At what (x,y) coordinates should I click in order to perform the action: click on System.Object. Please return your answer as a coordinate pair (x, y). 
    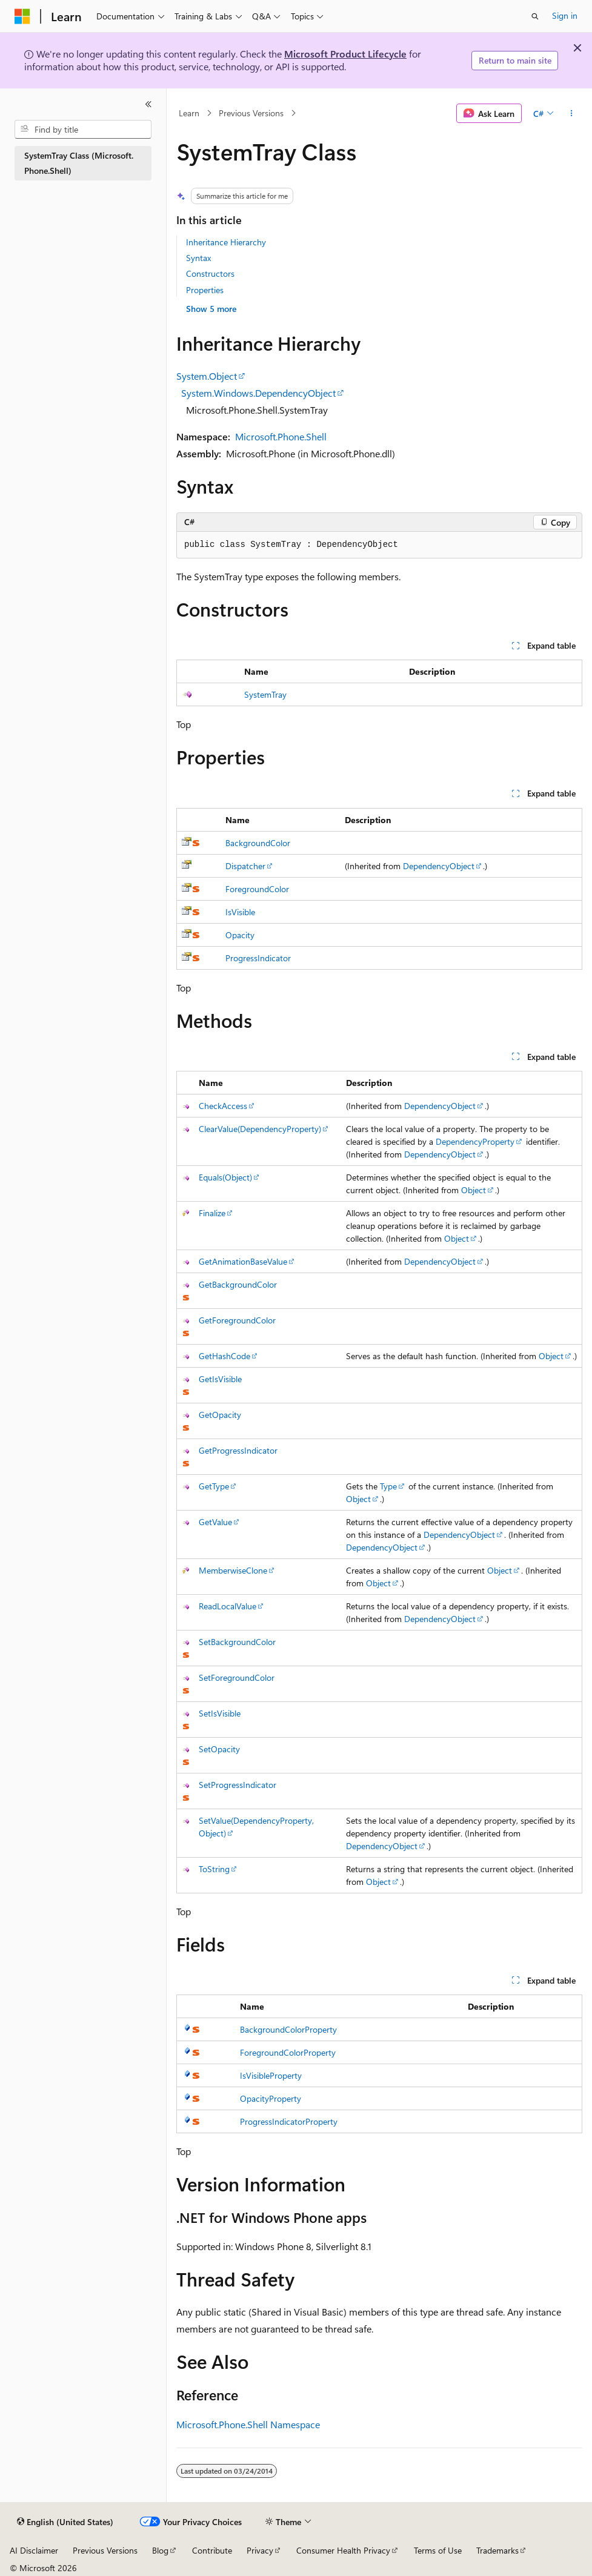
    Looking at the image, I should click on (206, 375).